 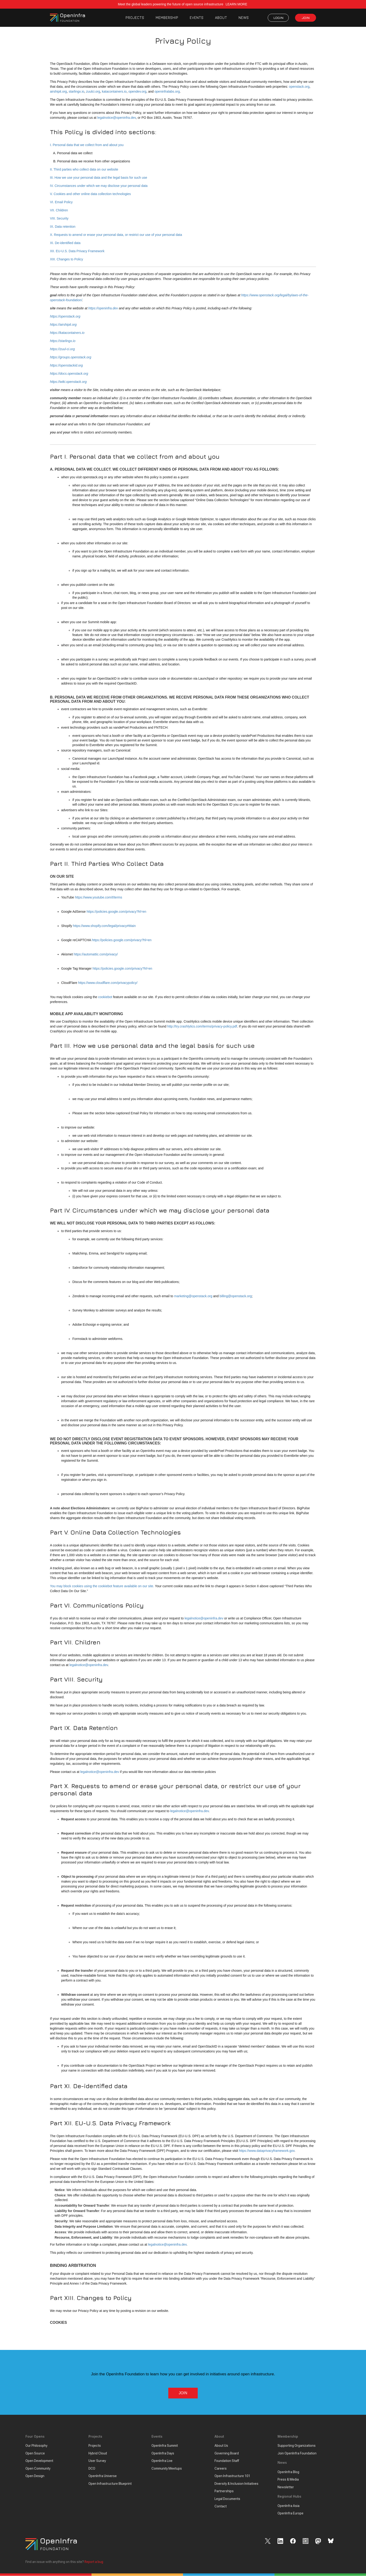 What do you see at coordinates (62, 226) in the screenshot?
I see `IX. Data retention` at bounding box center [62, 226].